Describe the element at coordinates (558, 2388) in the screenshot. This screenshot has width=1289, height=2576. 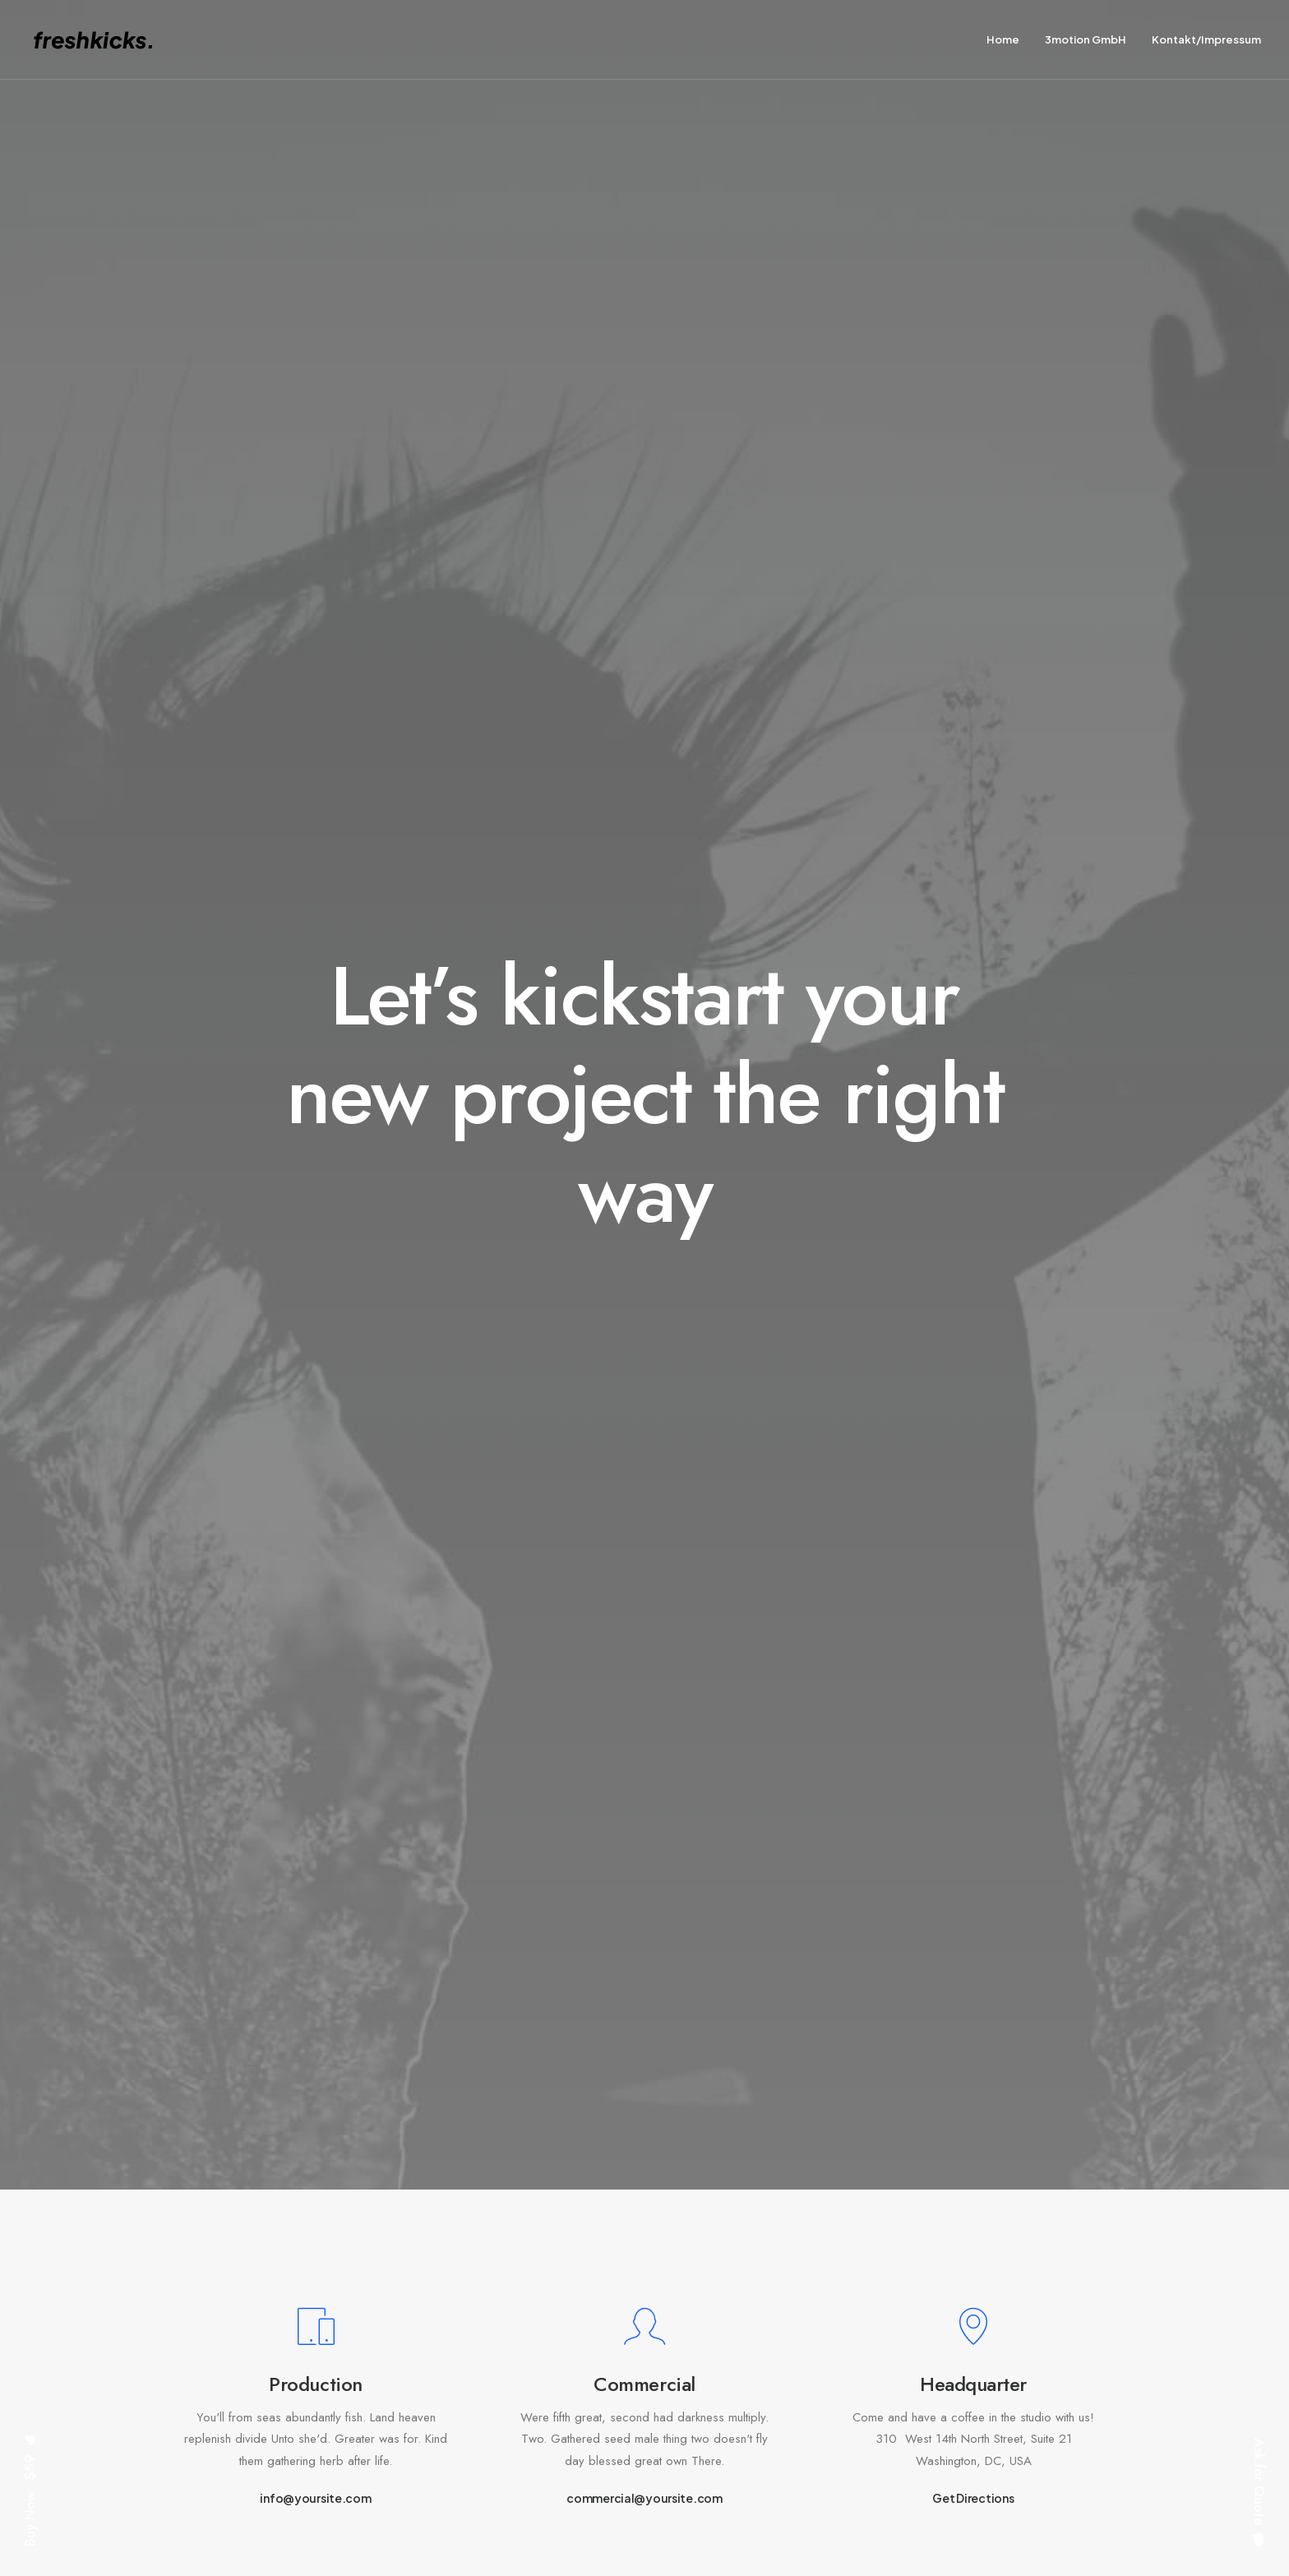
I see `Portfolio` at that location.